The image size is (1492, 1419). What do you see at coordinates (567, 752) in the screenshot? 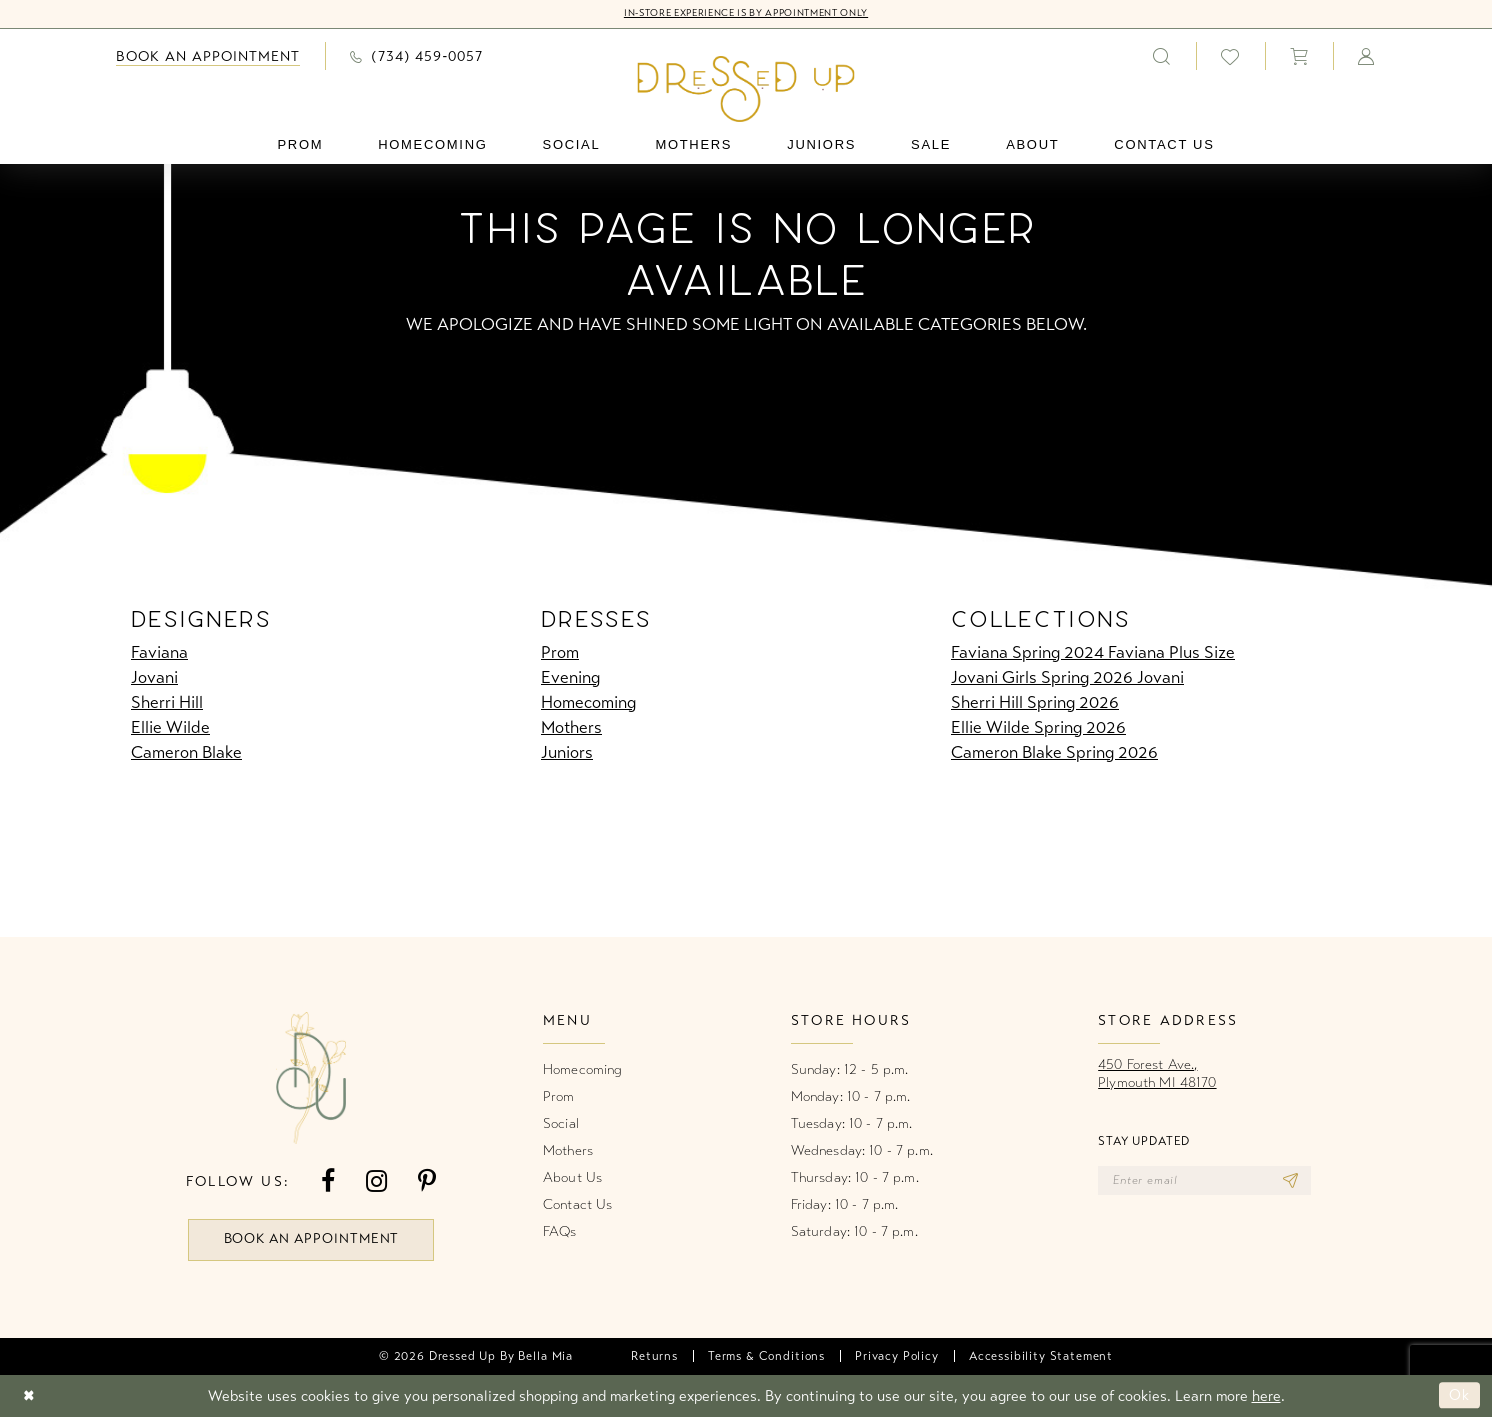
I see `Juniors` at bounding box center [567, 752].